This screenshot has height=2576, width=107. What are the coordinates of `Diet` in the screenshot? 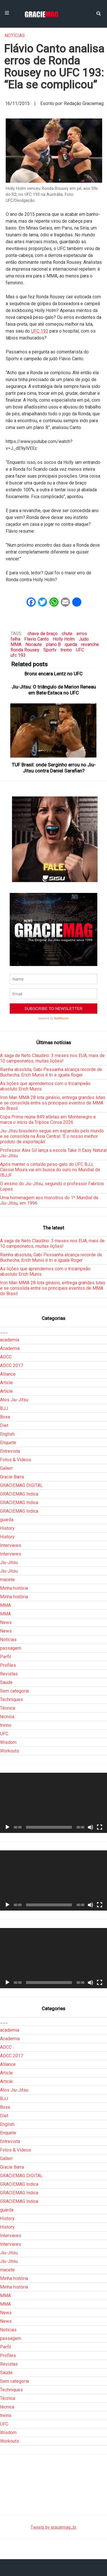 It's located at (4, 1425).